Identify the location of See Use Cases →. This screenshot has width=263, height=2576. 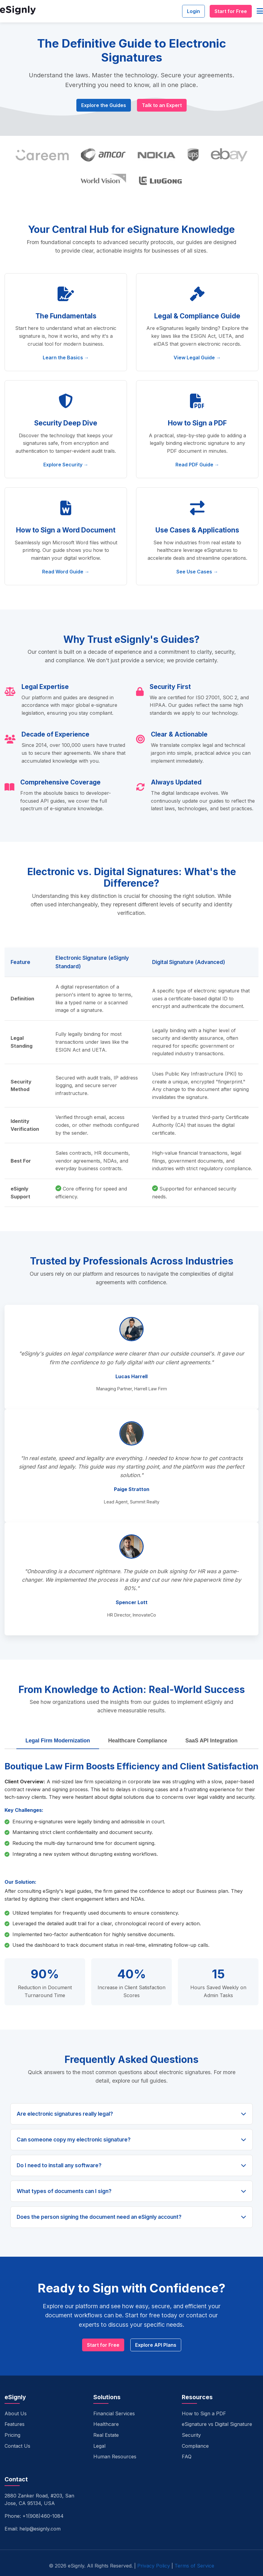
(197, 572).